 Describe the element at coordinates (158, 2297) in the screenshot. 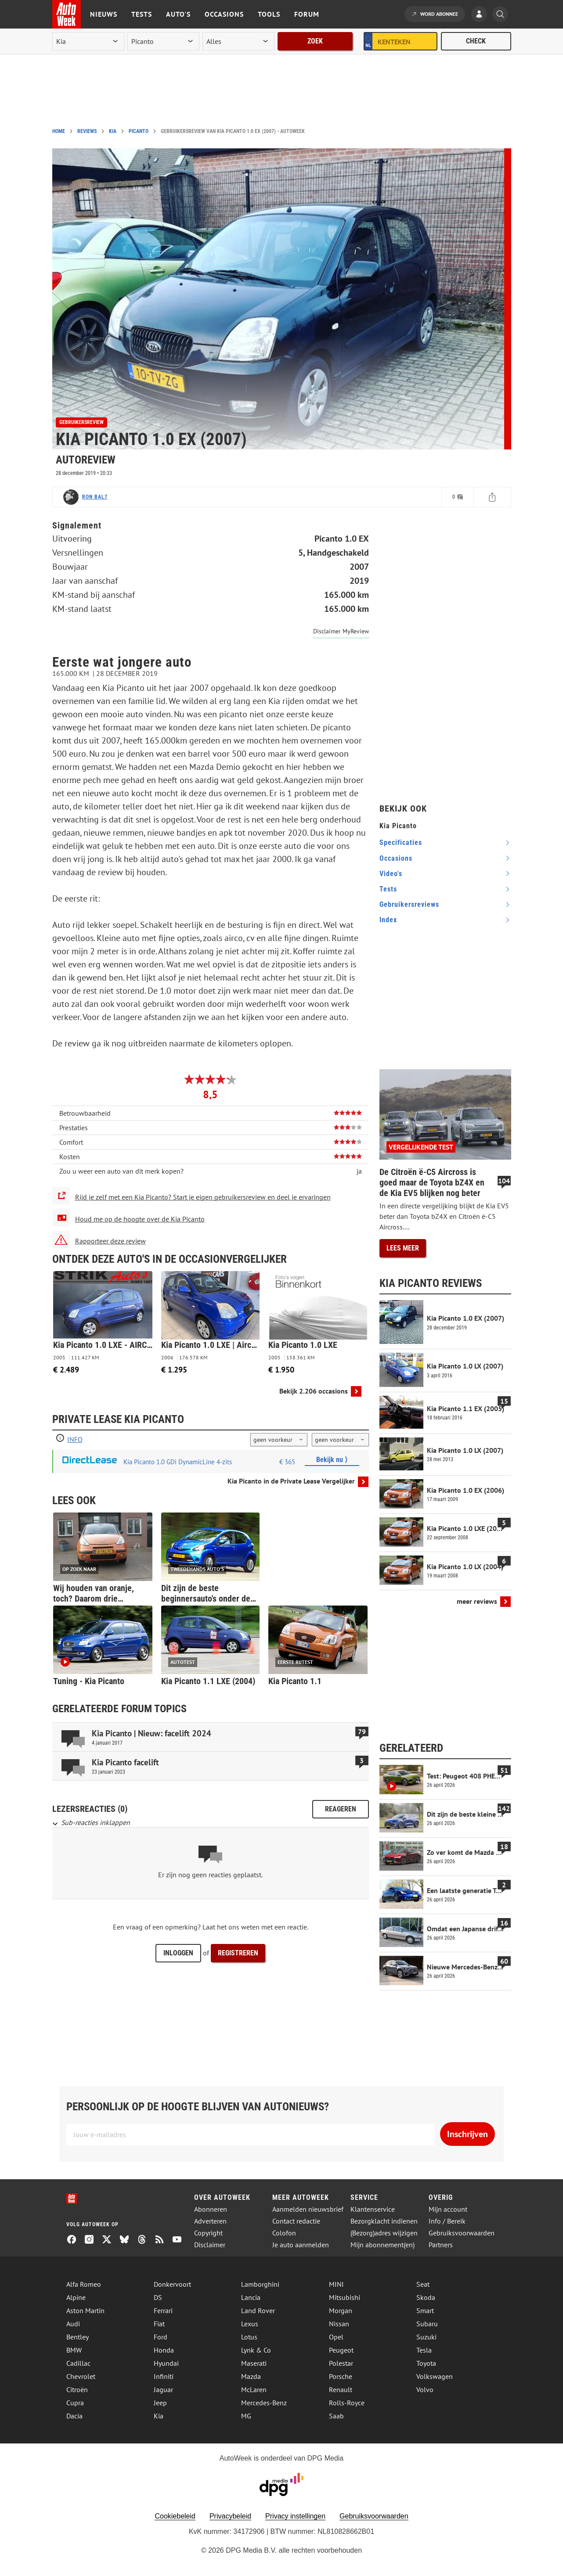

I see `DS` at that location.